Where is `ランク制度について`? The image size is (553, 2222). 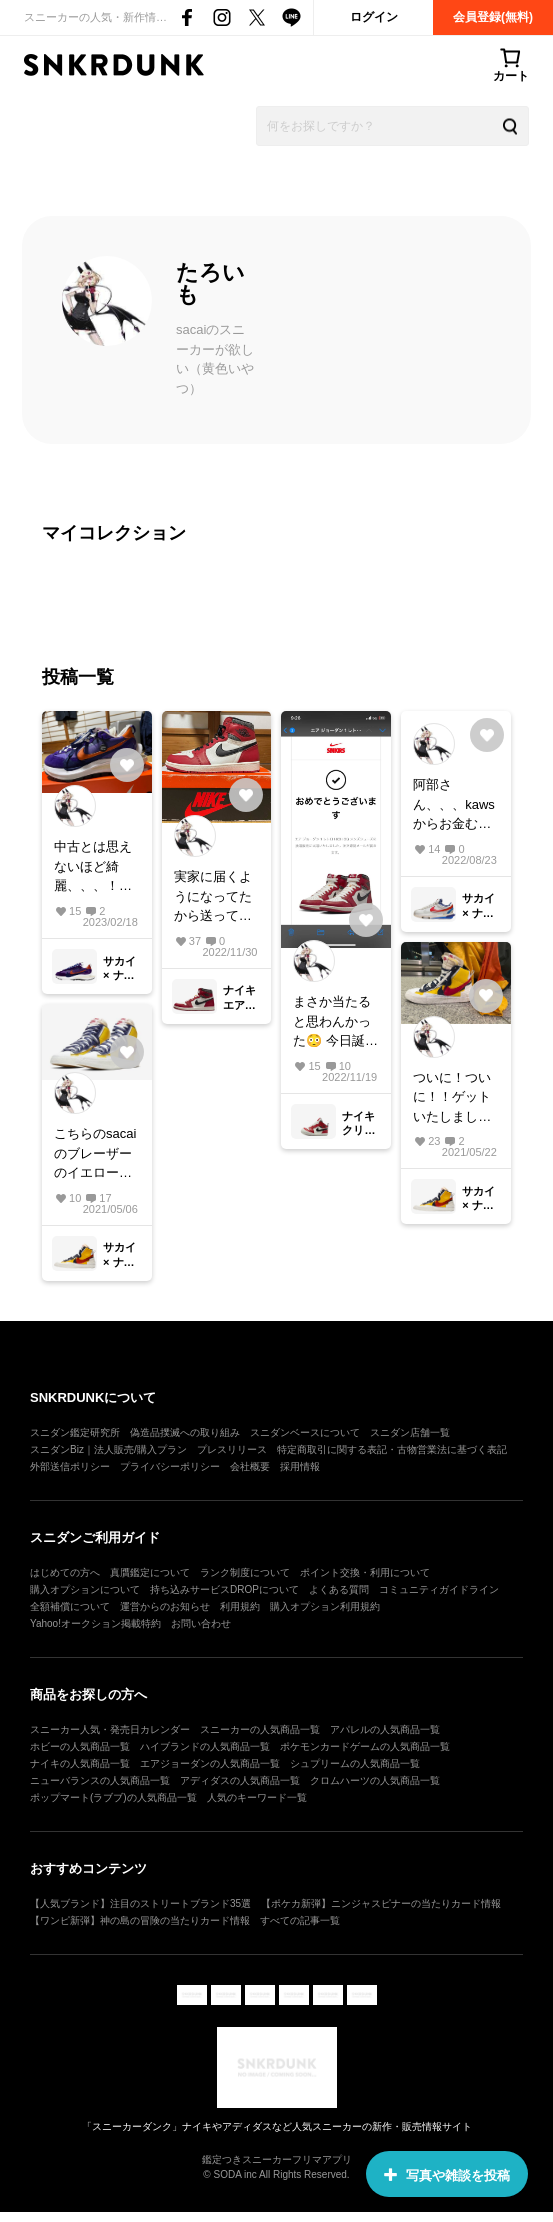
ランク制度について is located at coordinates (245, 1572).